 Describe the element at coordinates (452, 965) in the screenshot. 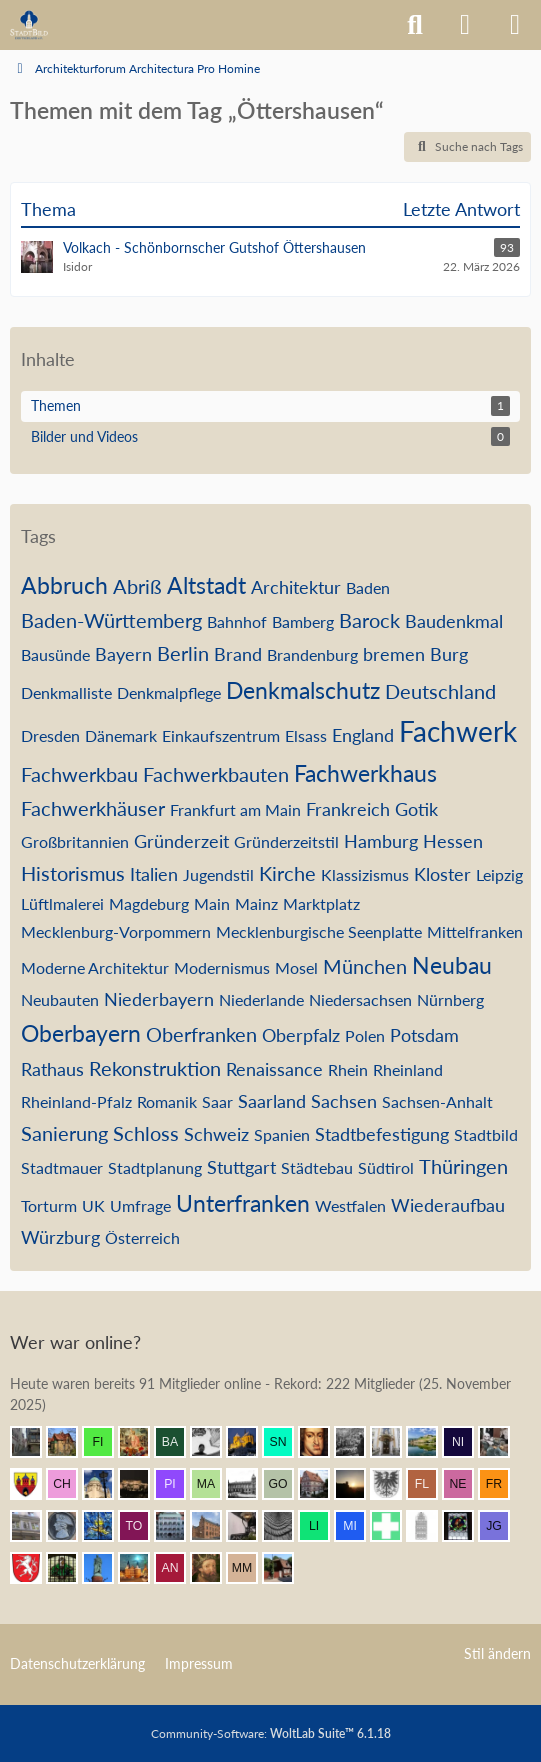

I see `Neubau` at that location.